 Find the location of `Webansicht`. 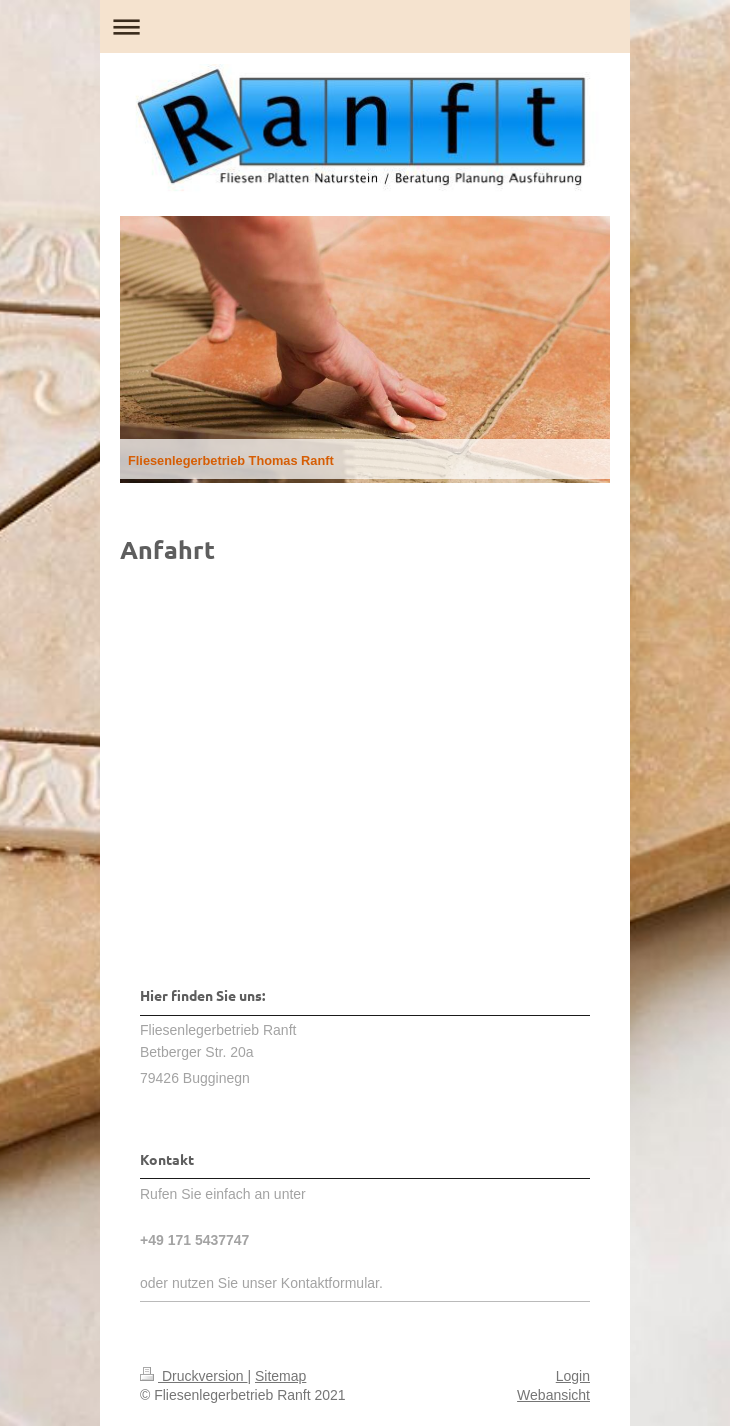

Webansicht is located at coordinates (553, 1395).